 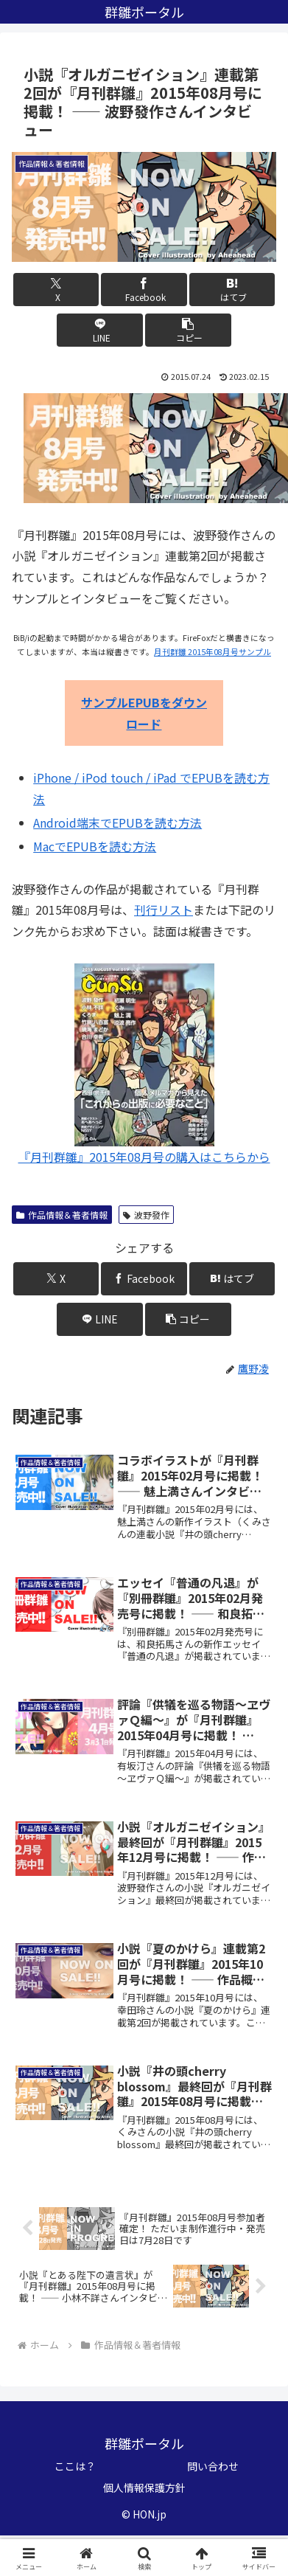 What do you see at coordinates (75, 2466) in the screenshot?
I see `ここは？` at bounding box center [75, 2466].